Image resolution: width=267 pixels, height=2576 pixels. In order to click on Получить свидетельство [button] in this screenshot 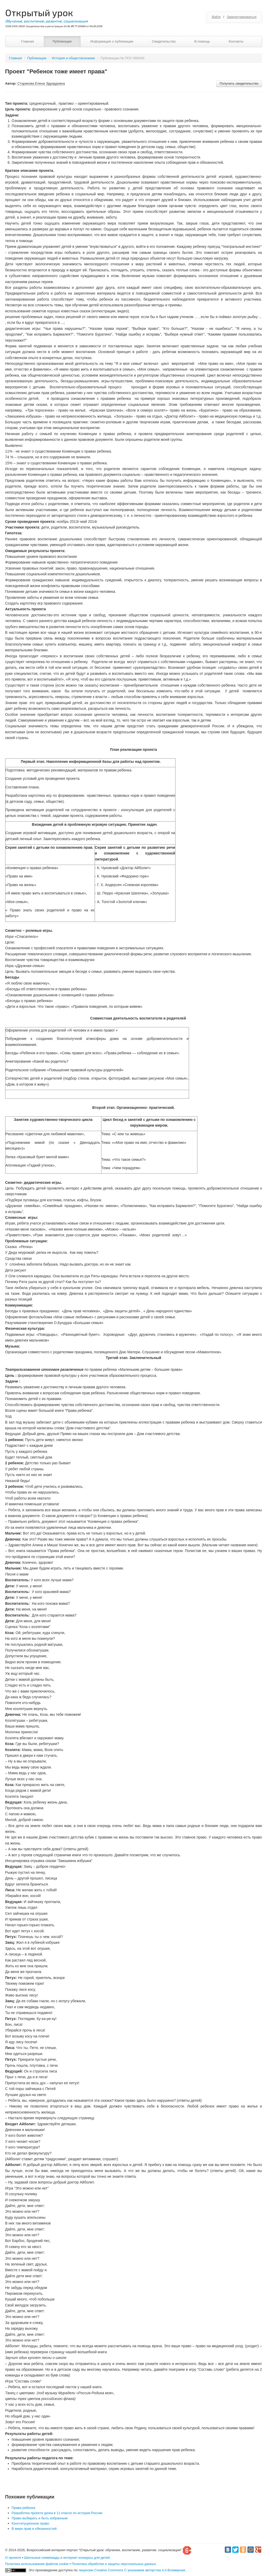, I will do `click(239, 83)`.